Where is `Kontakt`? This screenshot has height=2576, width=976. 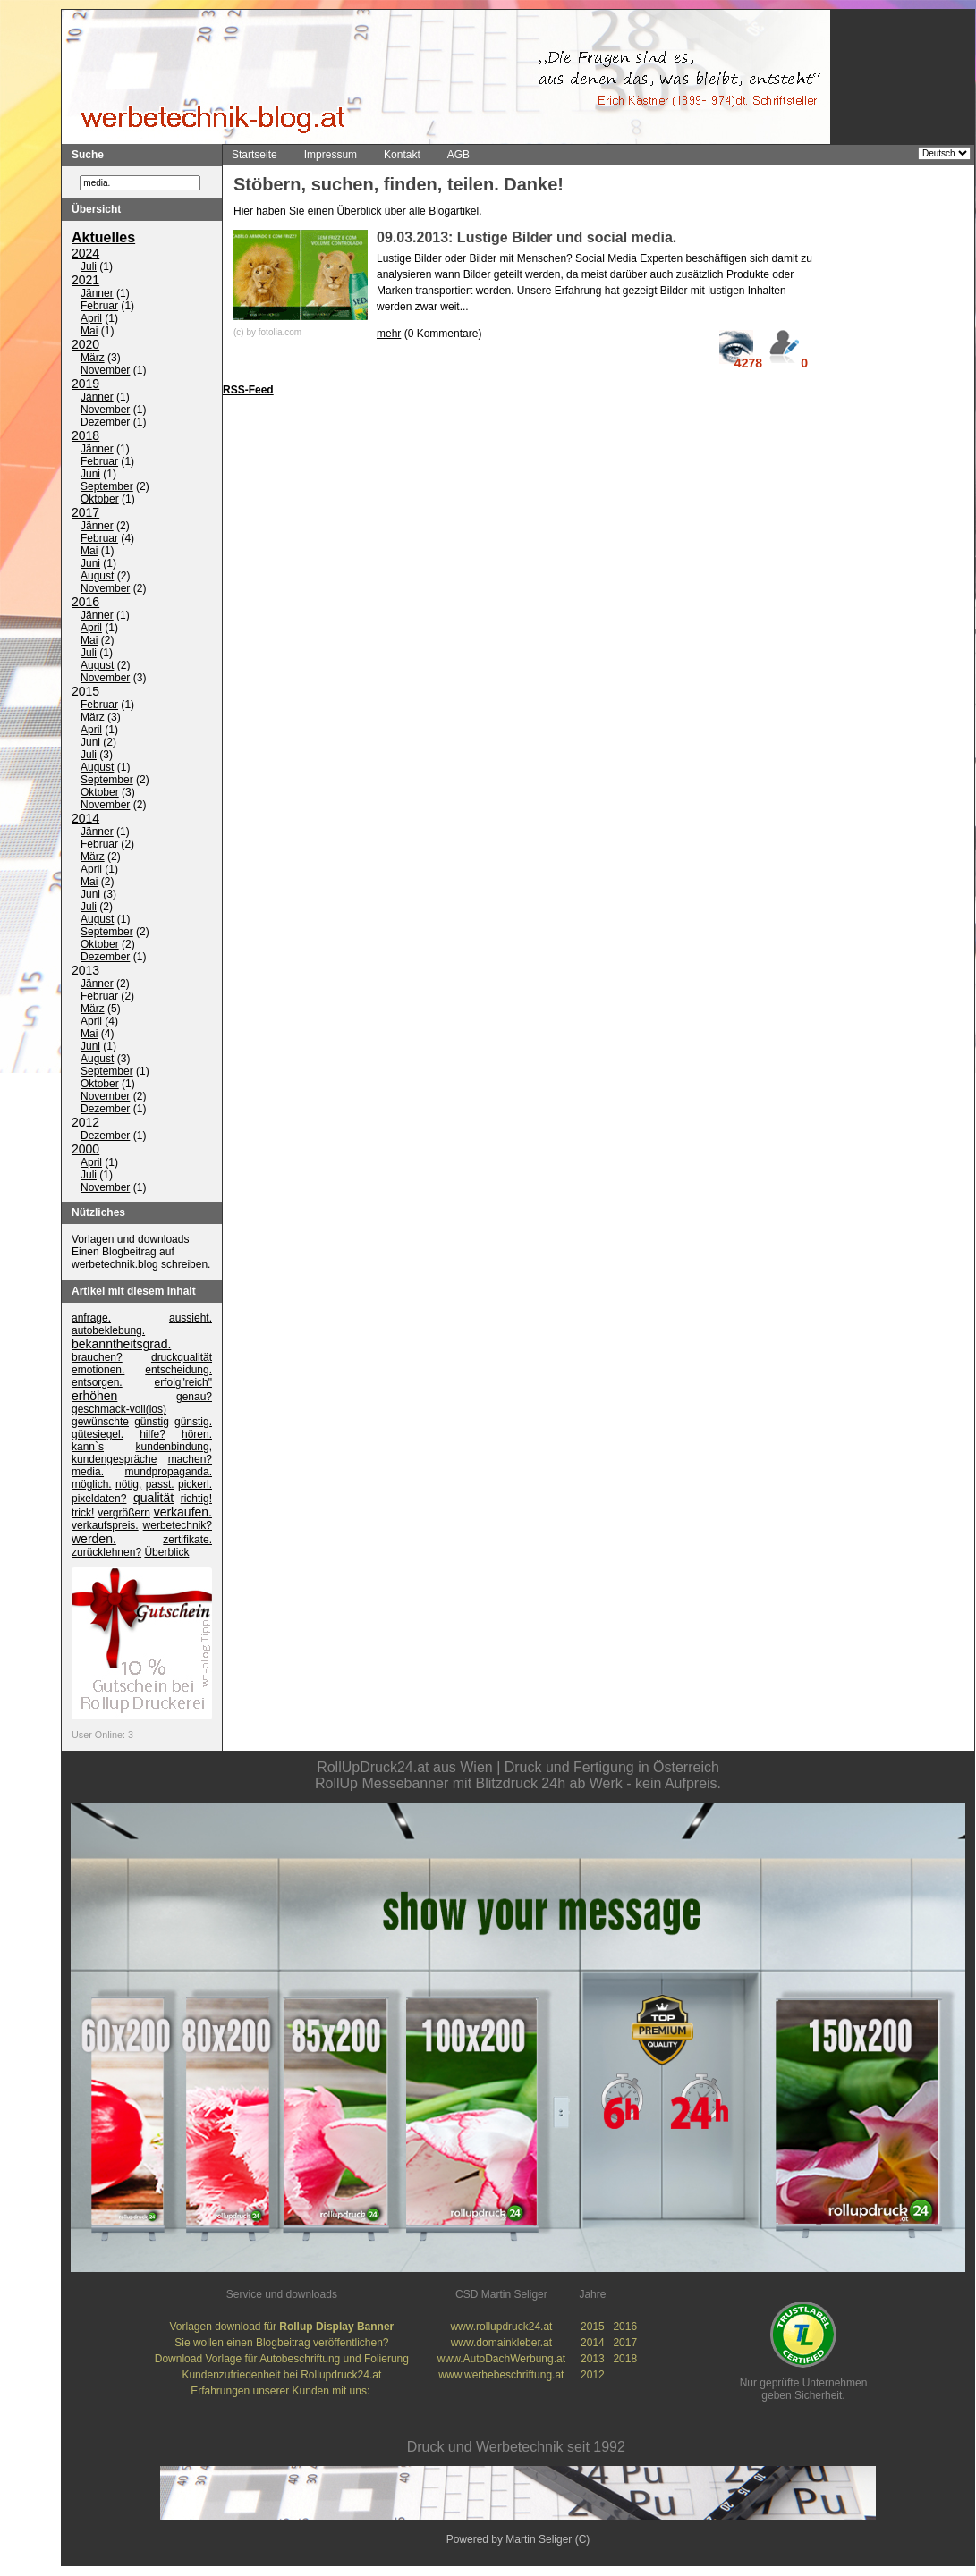
Kontakt is located at coordinates (402, 154).